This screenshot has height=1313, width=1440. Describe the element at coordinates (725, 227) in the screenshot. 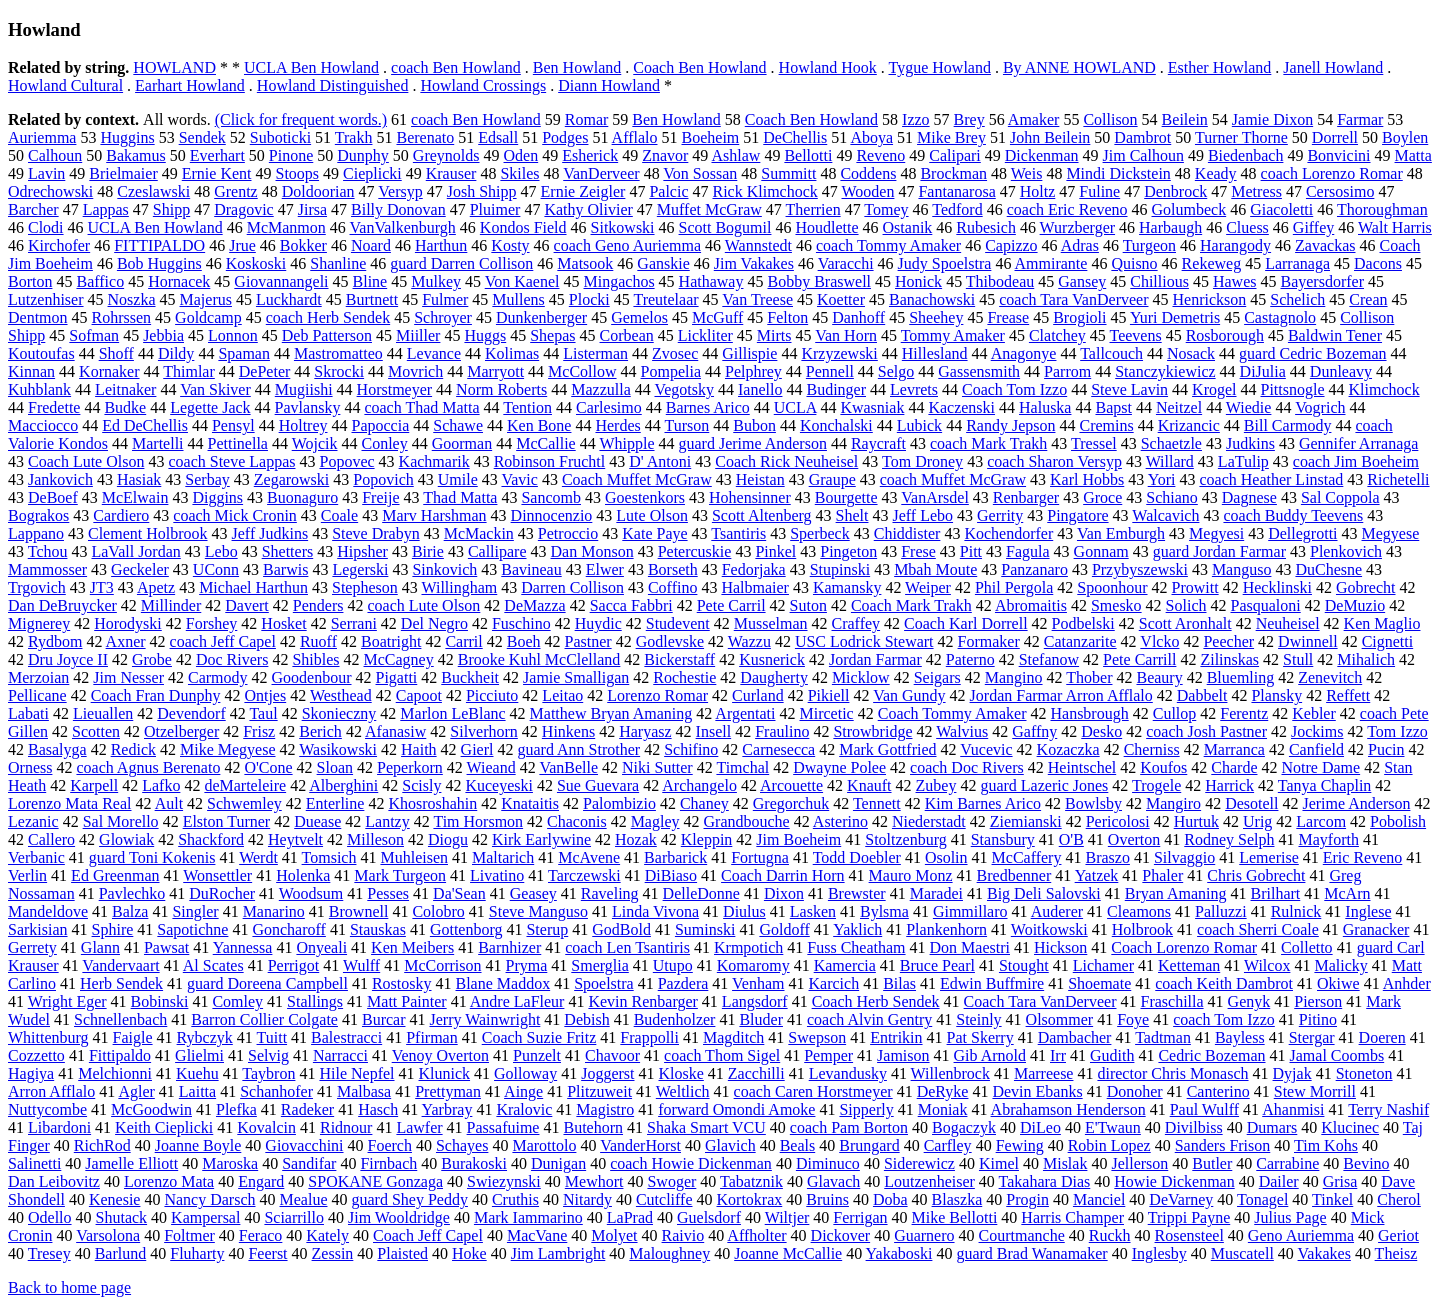

I see `Scott Bogumil` at that location.